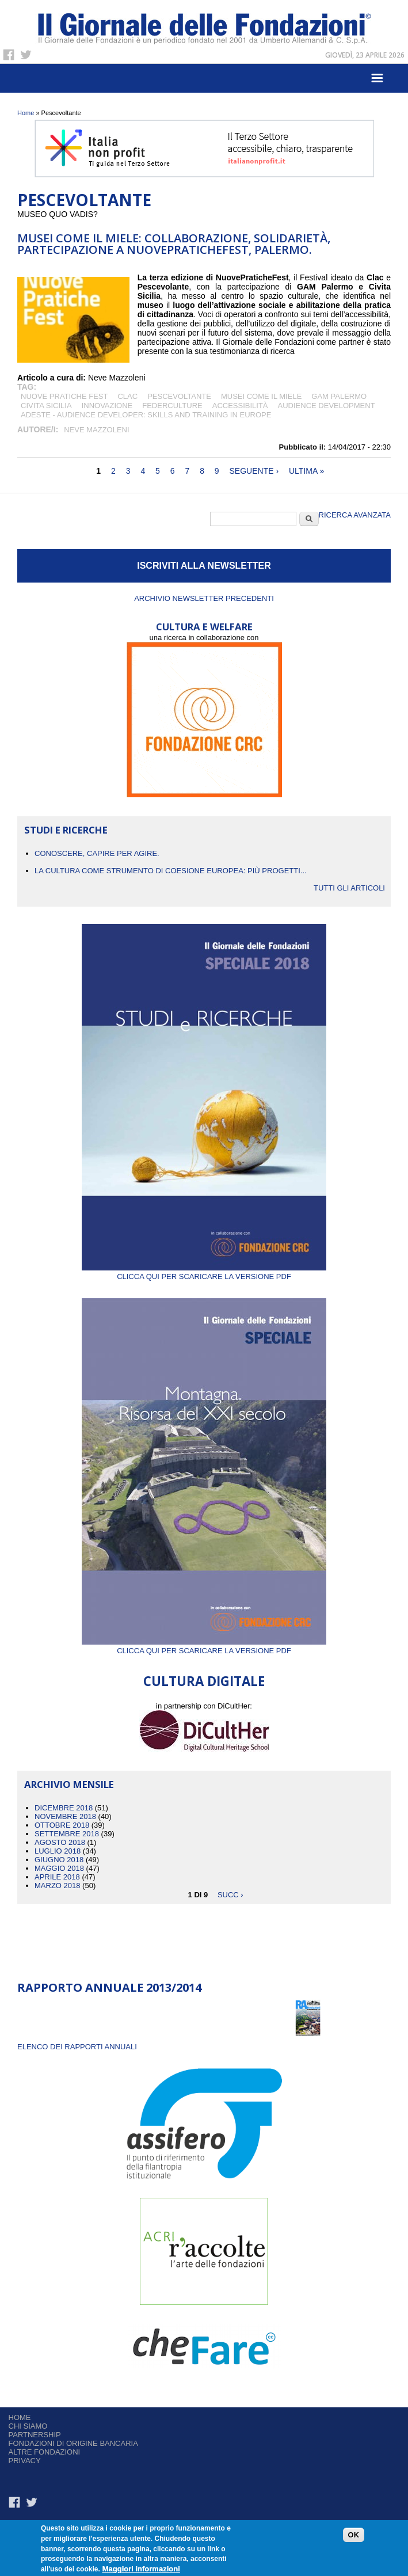 The width and height of the screenshot is (408, 2576). I want to click on Ottobre 2018, so click(62, 1825).